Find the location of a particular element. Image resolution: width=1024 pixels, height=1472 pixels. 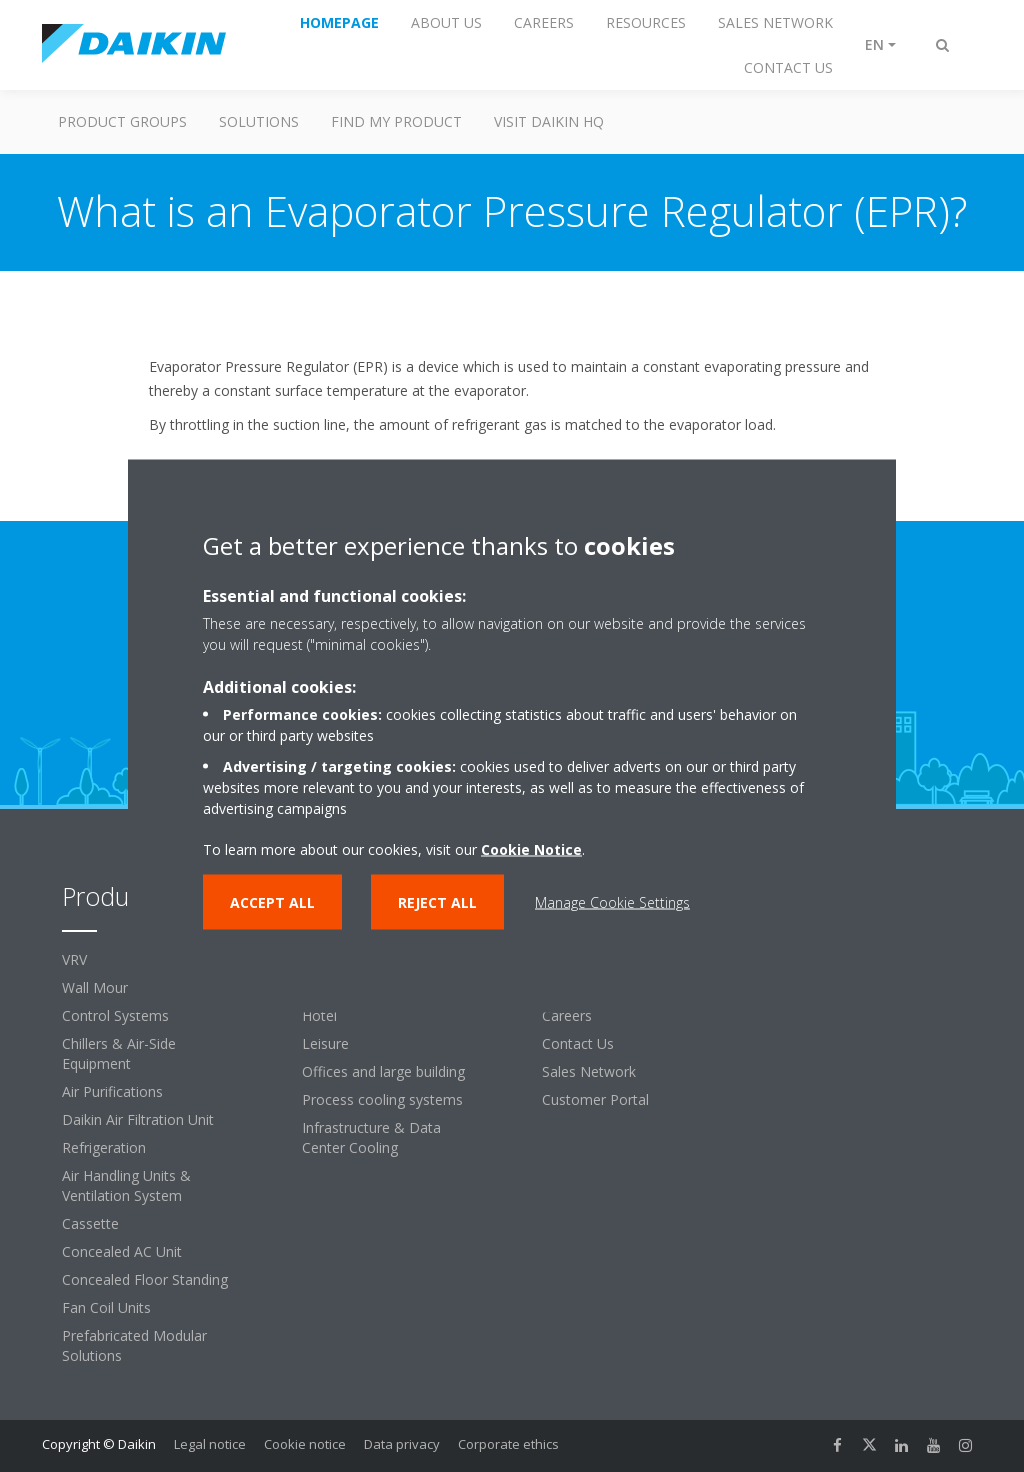

Fan Coil Units is located at coordinates (106, 1307).